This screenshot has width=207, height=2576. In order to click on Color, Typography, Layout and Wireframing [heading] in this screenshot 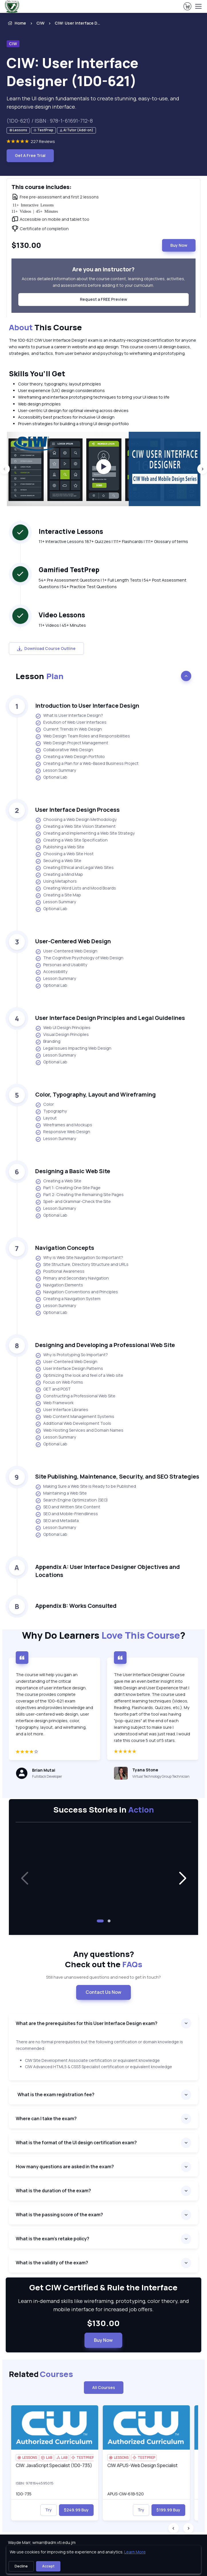, I will do `click(95, 1094)`.